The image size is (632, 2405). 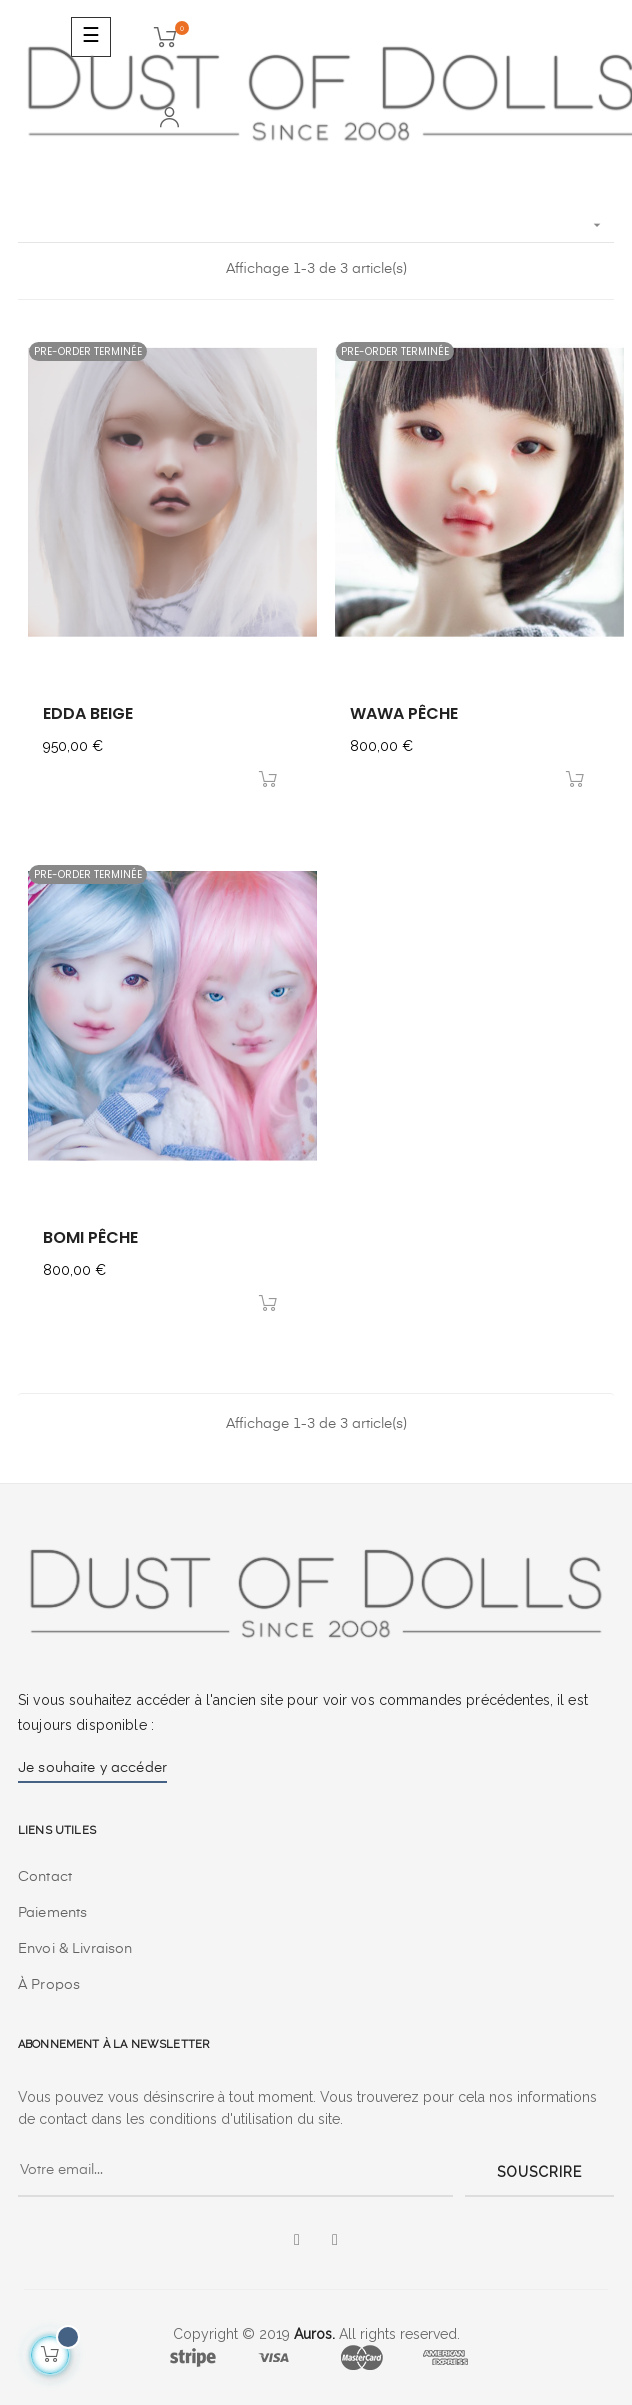 What do you see at coordinates (404, 713) in the screenshot?
I see `wawa pêche` at bounding box center [404, 713].